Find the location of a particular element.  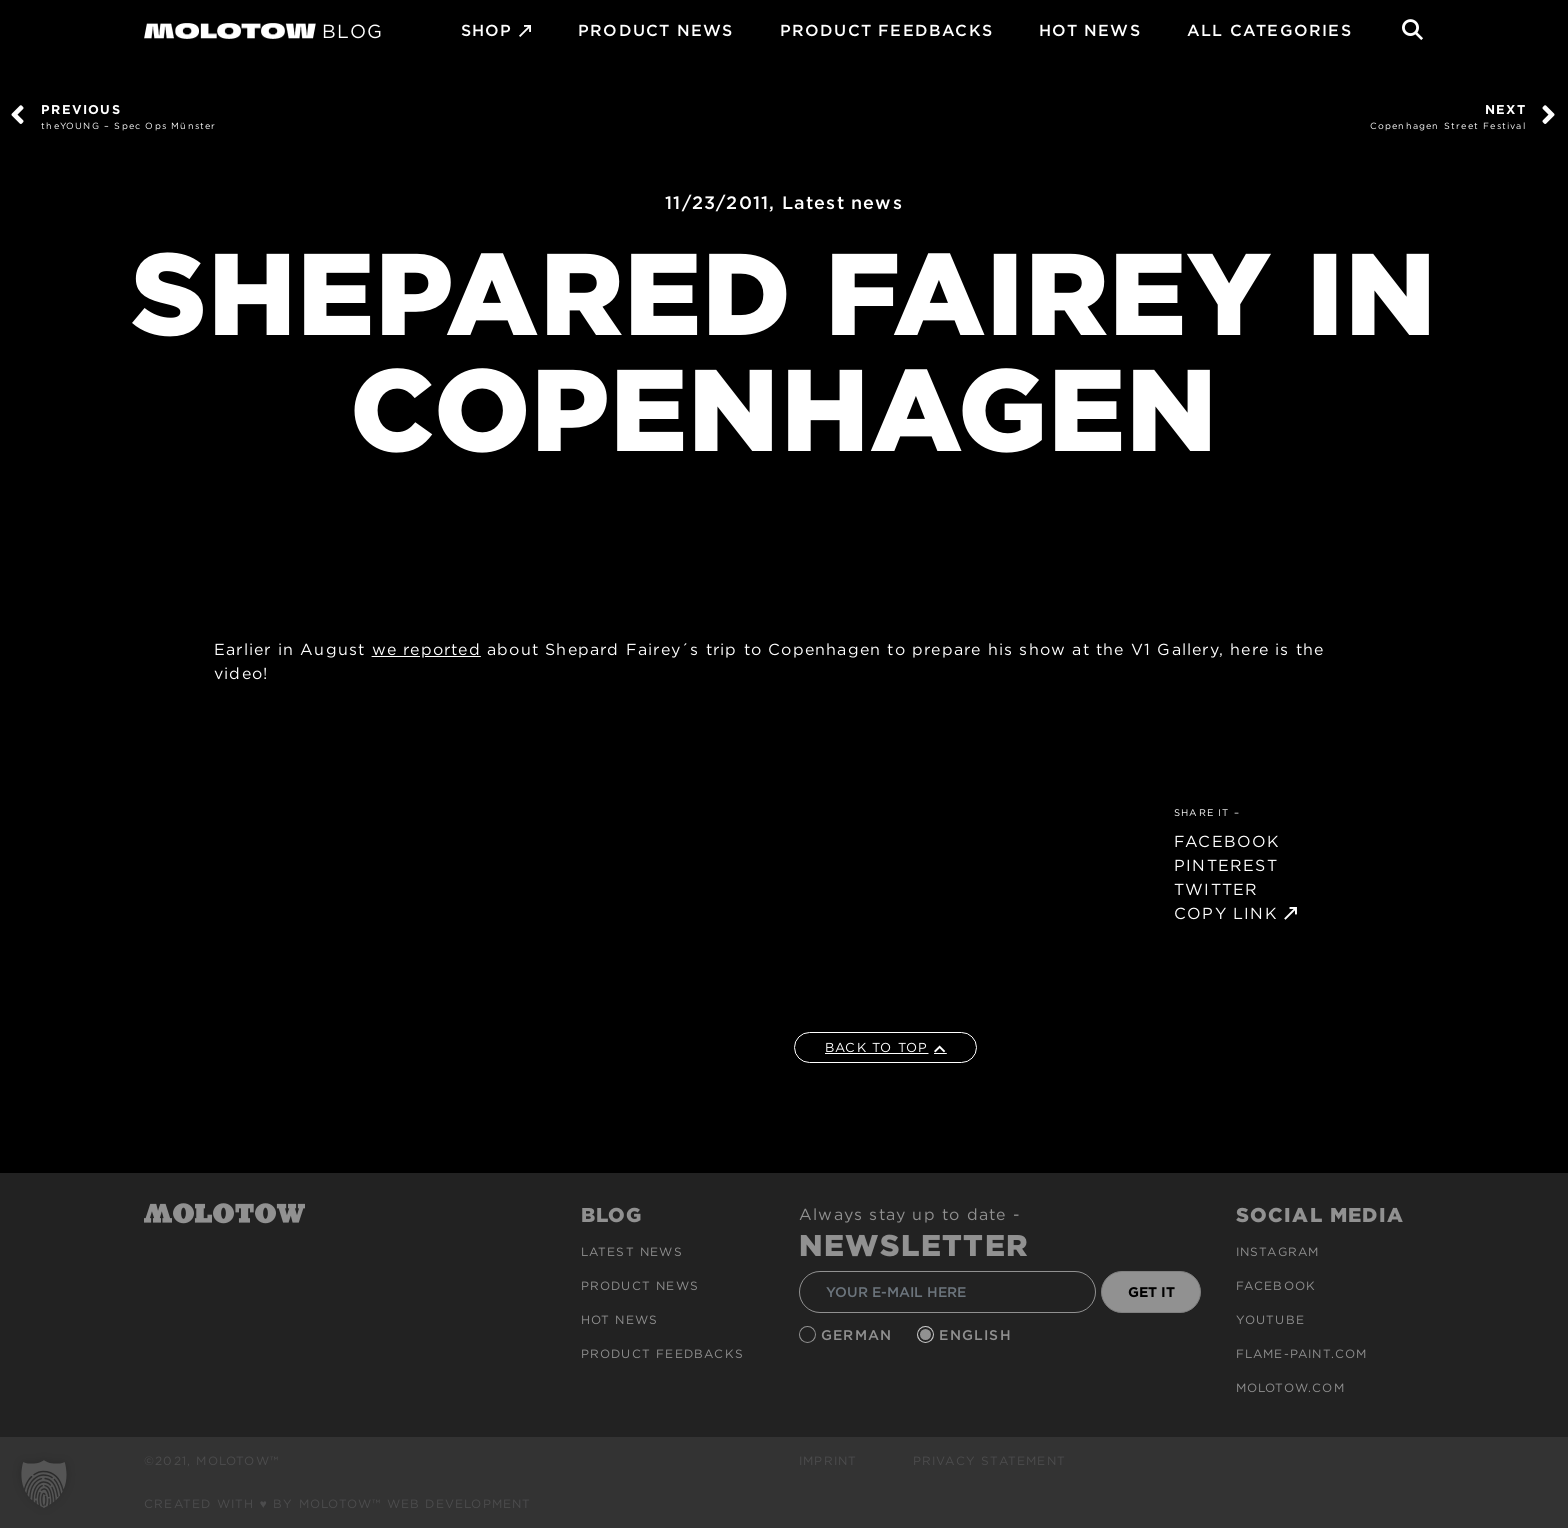

HOT NEWS is located at coordinates (1090, 30).